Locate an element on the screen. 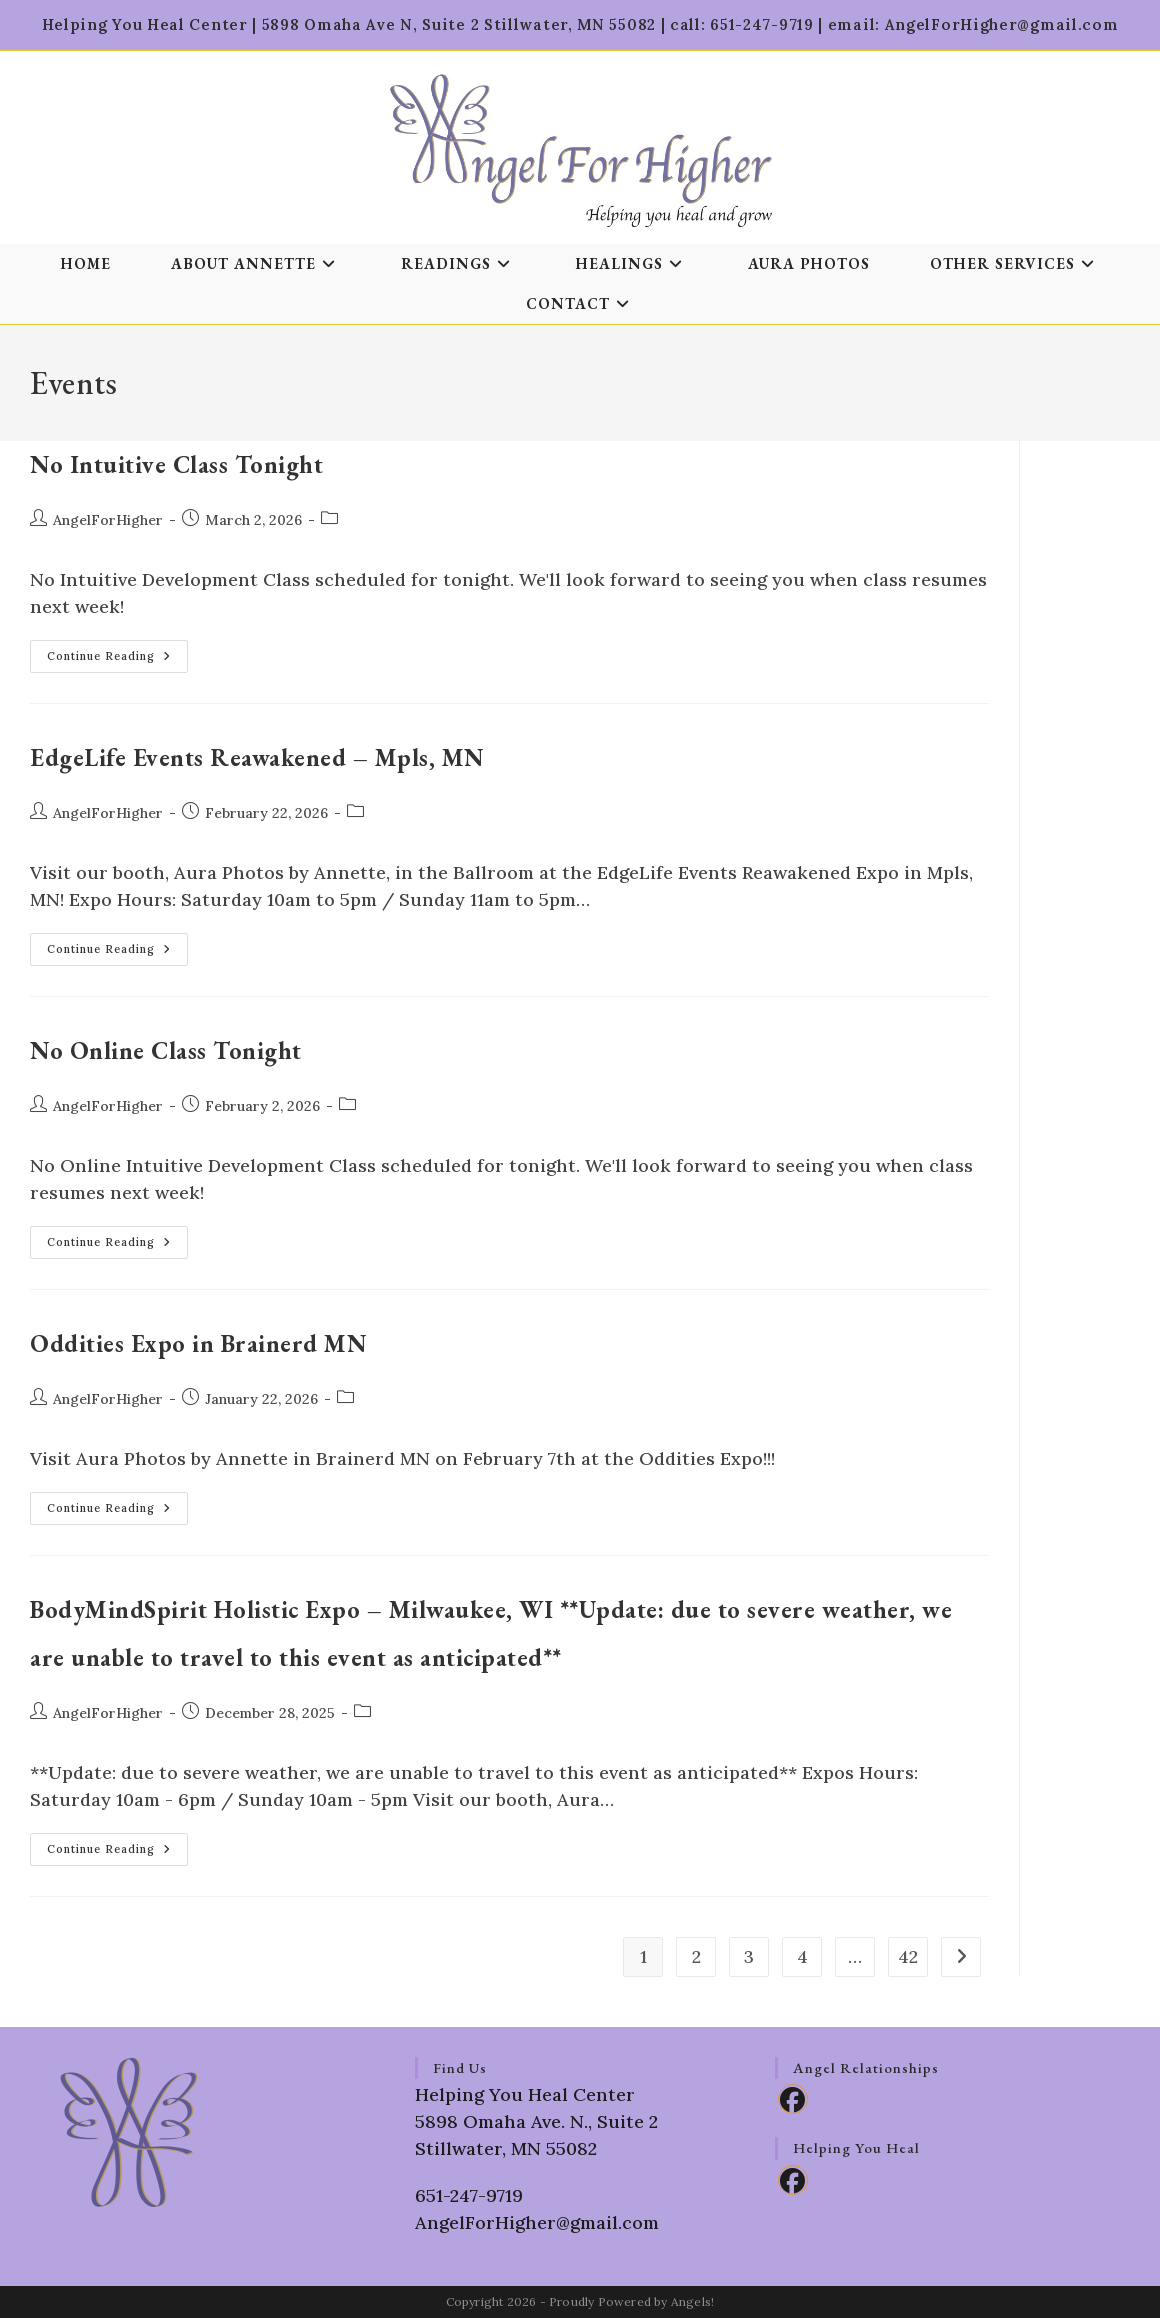 The image size is (1160, 2318). AngelForHigher is located at coordinates (108, 520).